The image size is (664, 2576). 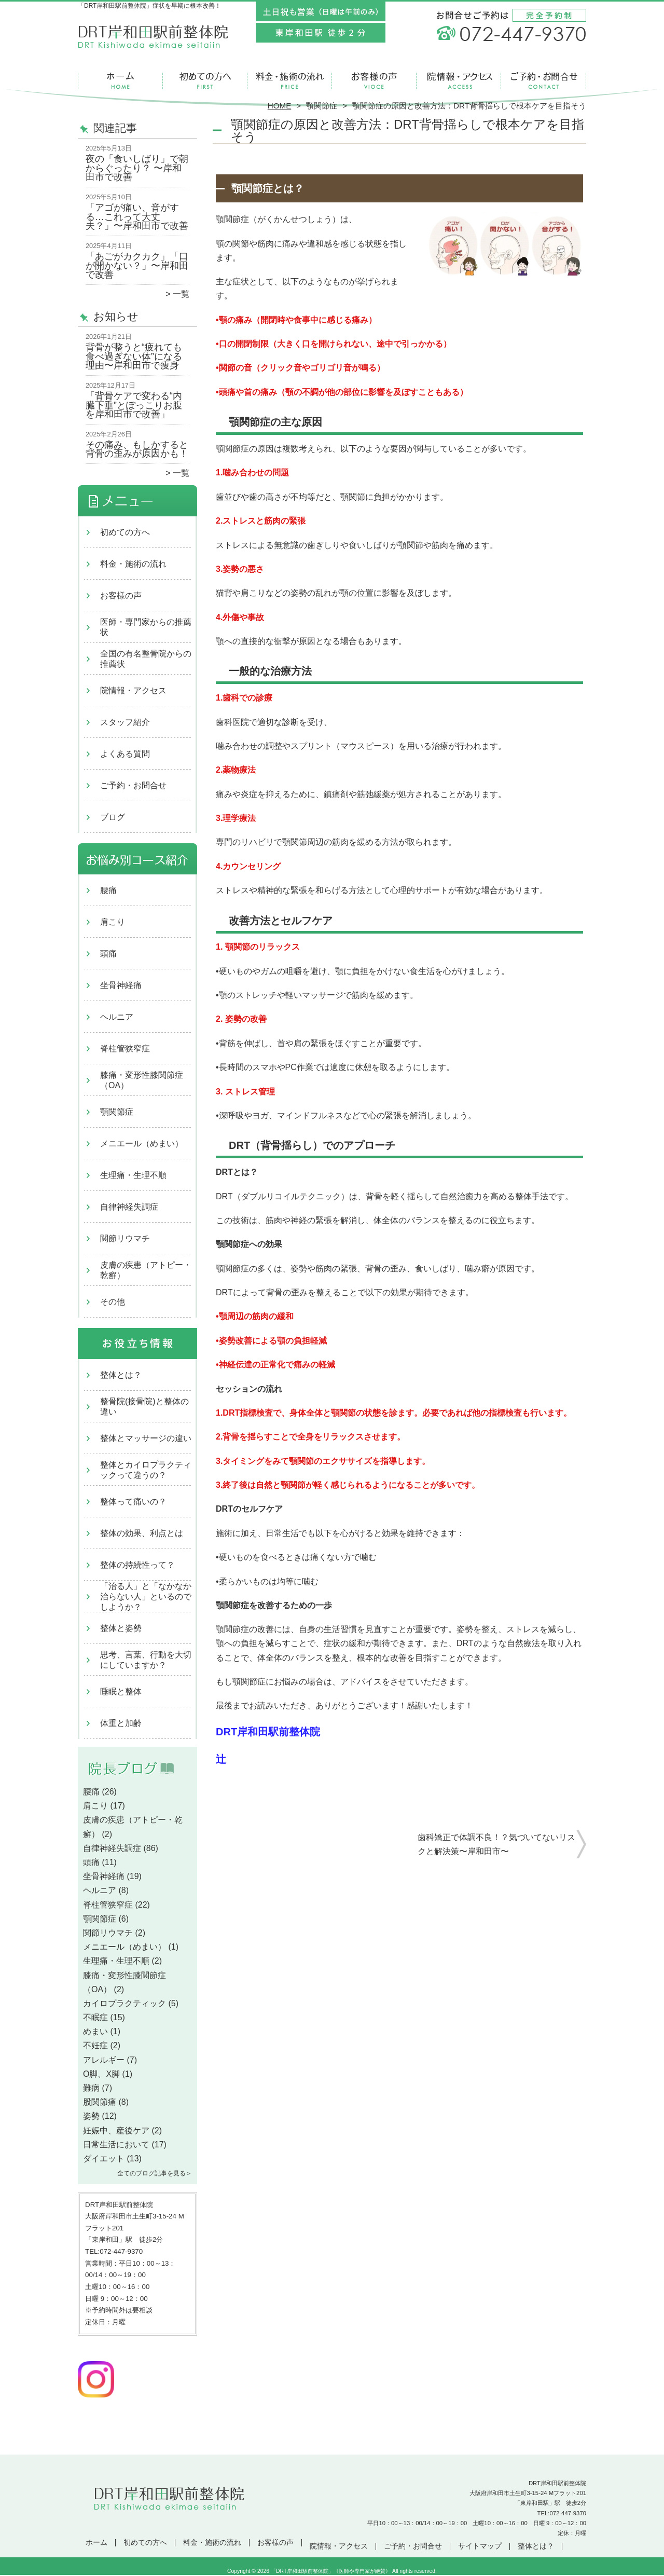 I want to click on HOME, so click(x=280, y=105).